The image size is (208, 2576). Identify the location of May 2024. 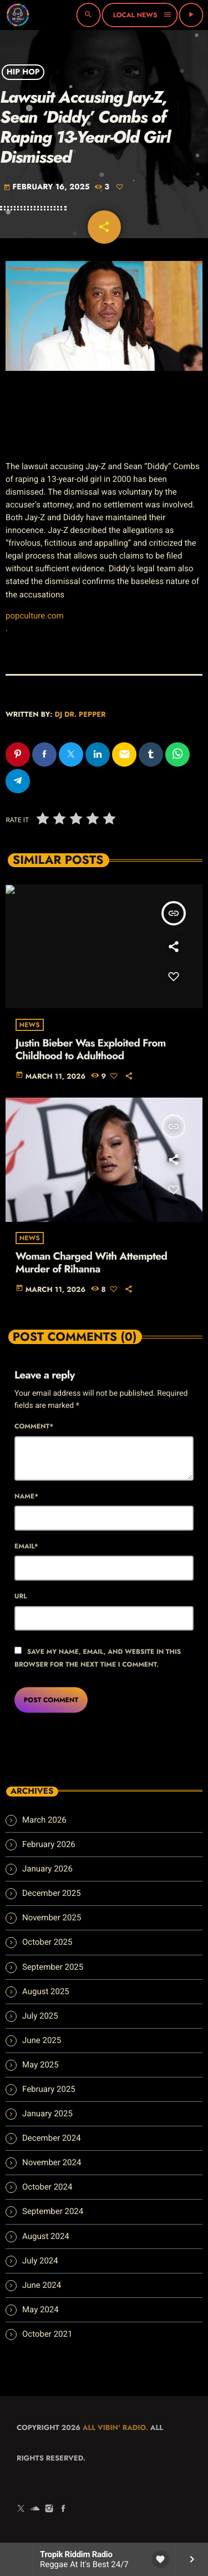
(40, 2310).